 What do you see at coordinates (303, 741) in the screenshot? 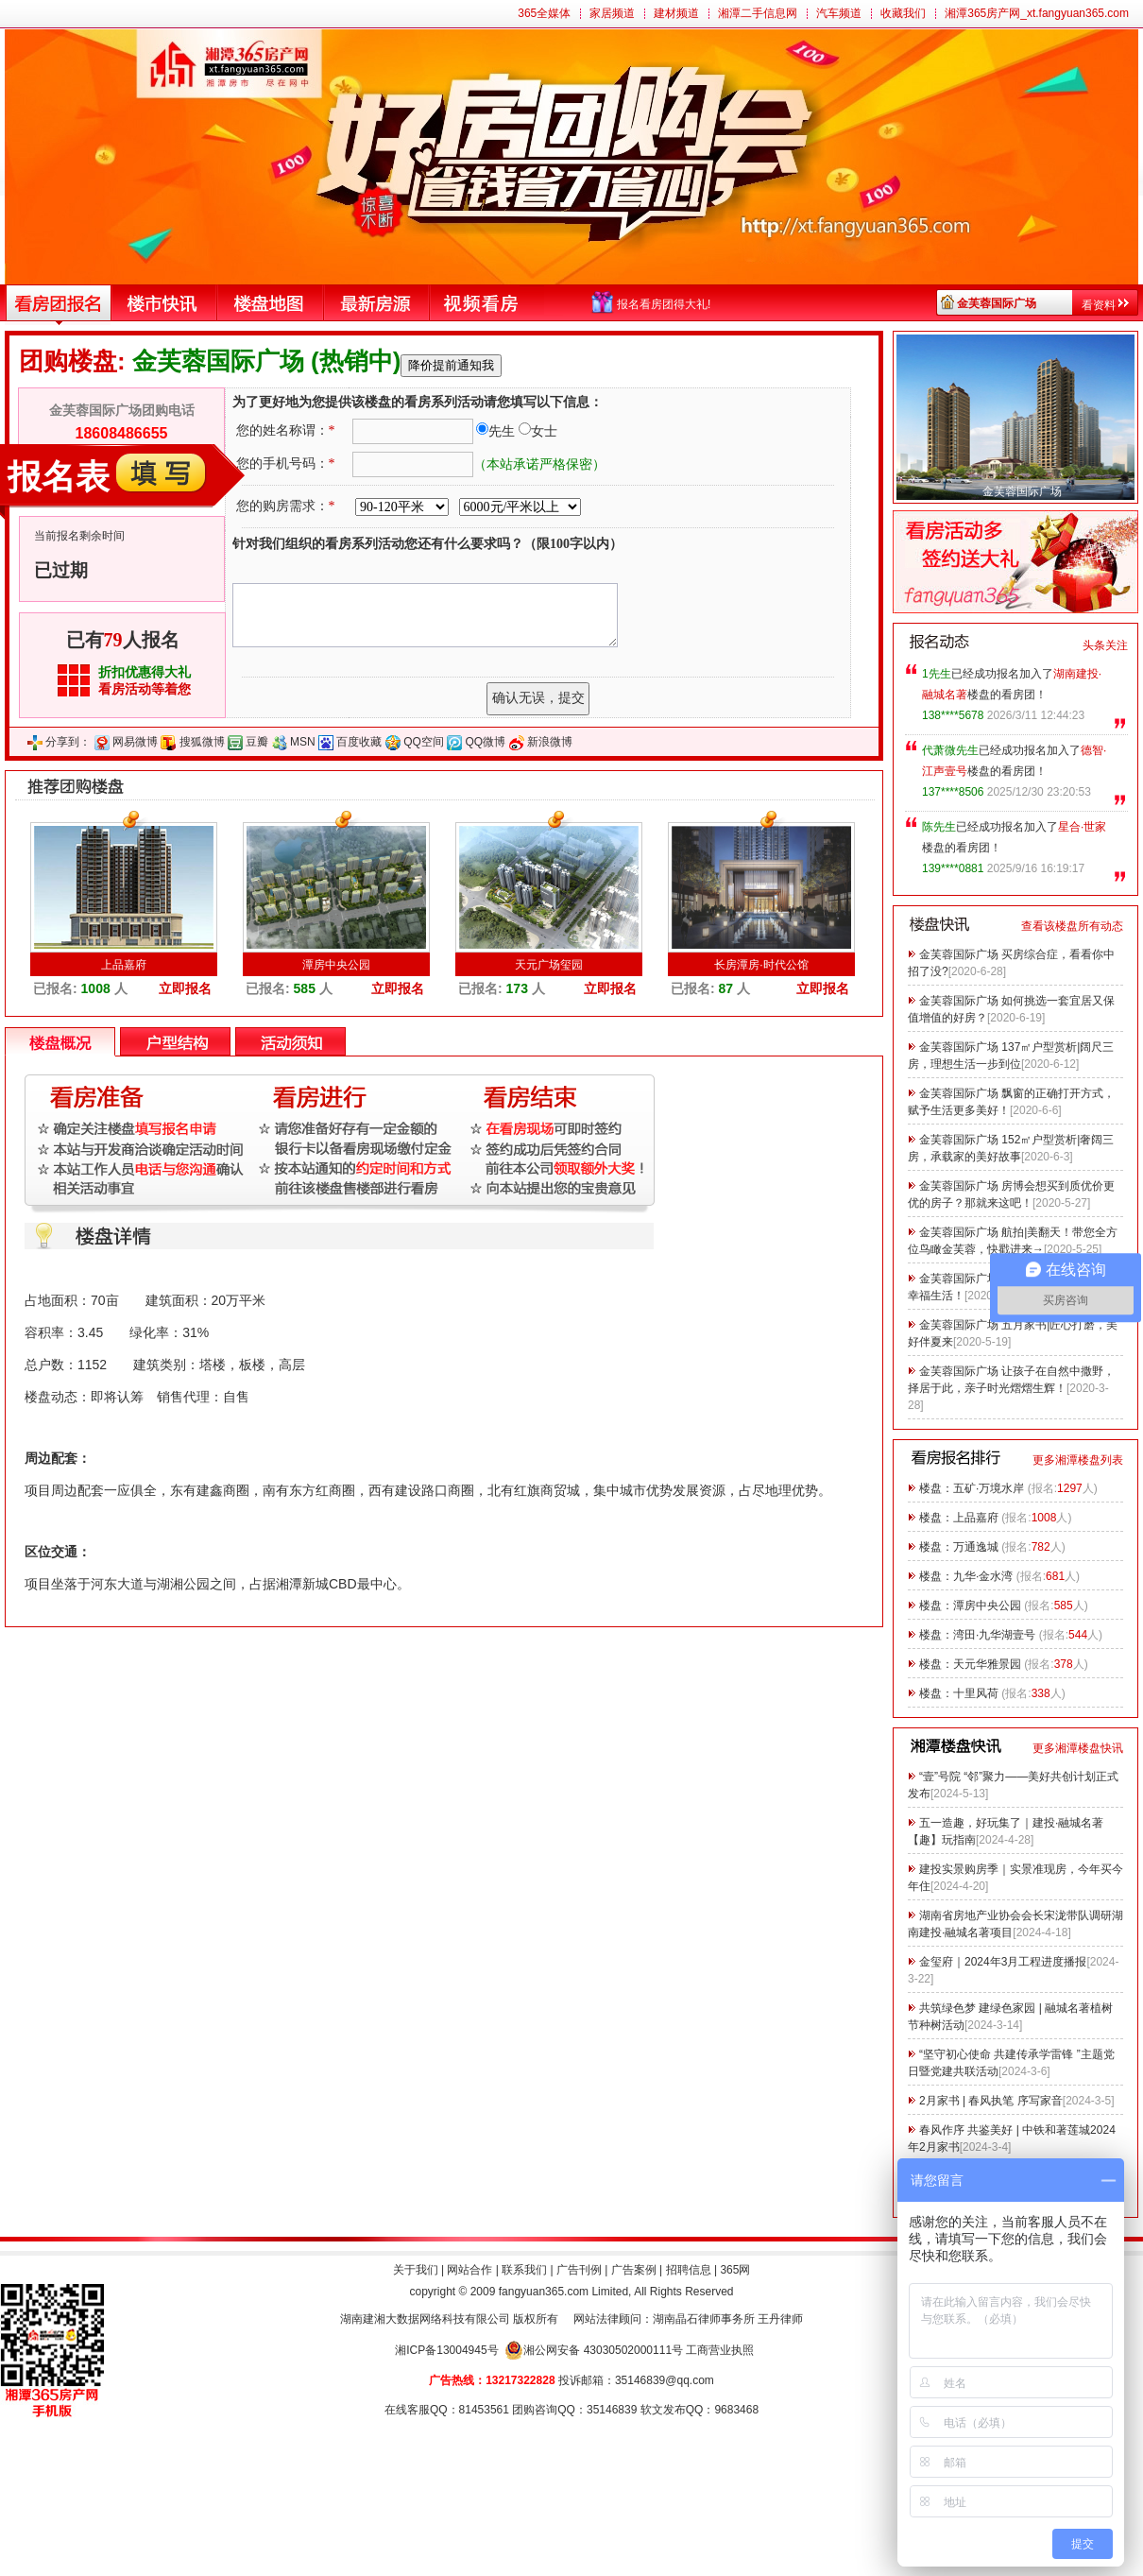
I see `MSN` at bounding box center [303, 741].